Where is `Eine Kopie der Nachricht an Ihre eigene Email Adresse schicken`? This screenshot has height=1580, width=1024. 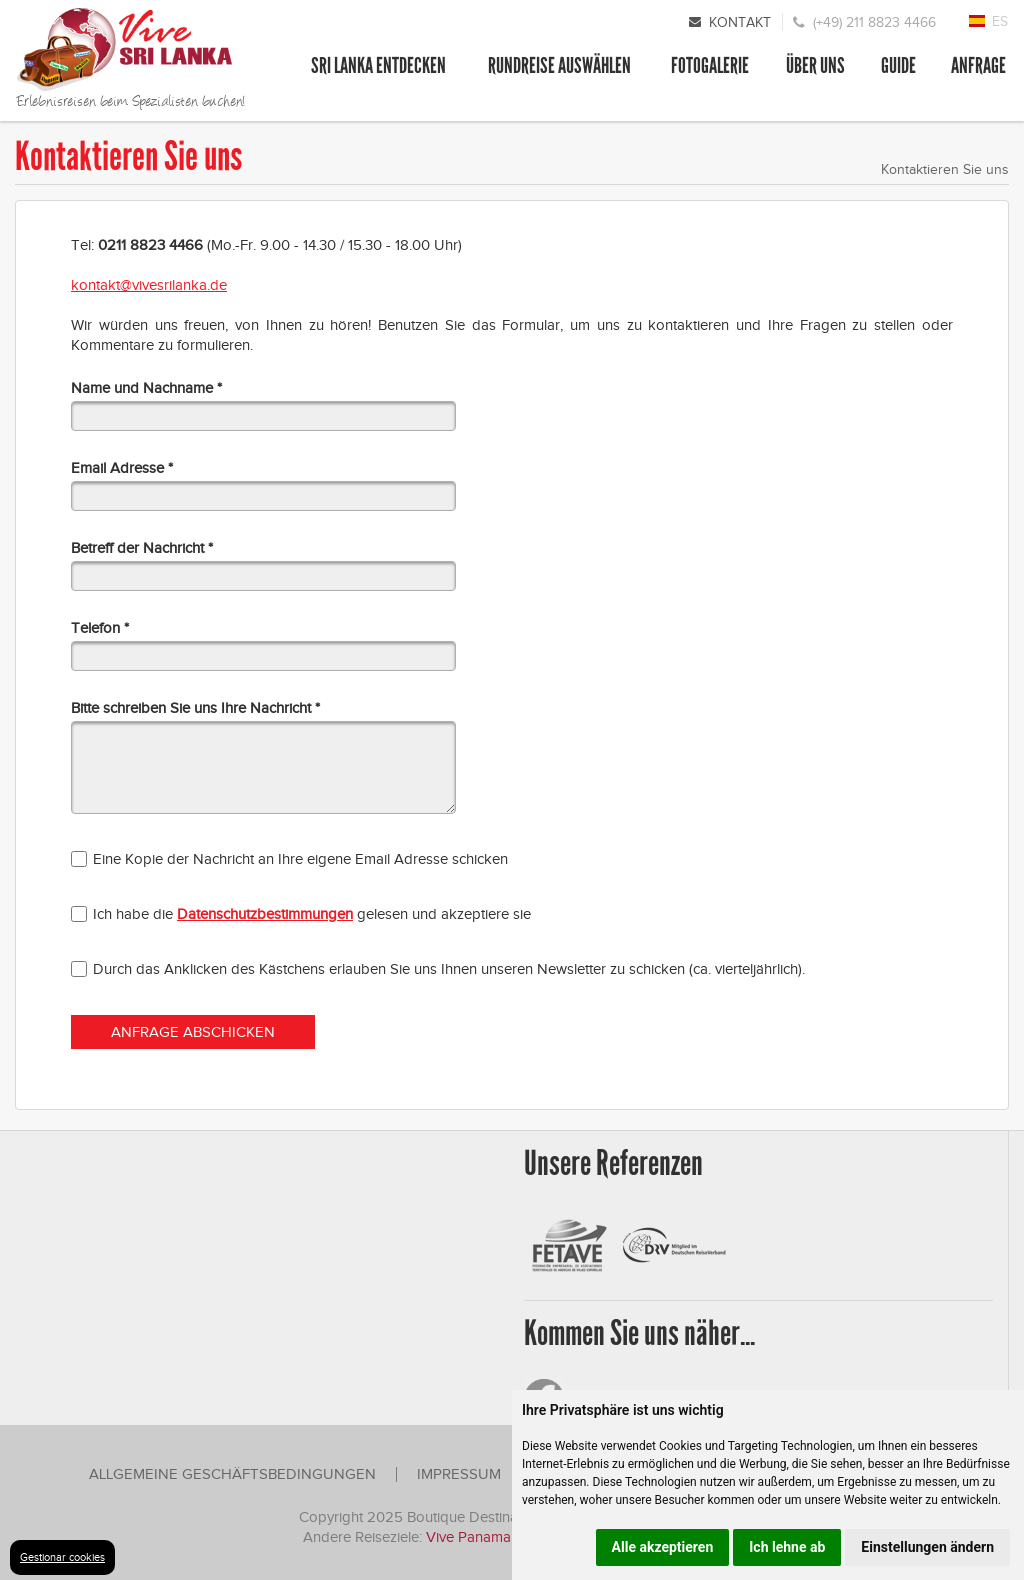
Eine Kopie der Nachricht an Ihre eigene Email Adresse schicken is located at coordinates (300, 859).